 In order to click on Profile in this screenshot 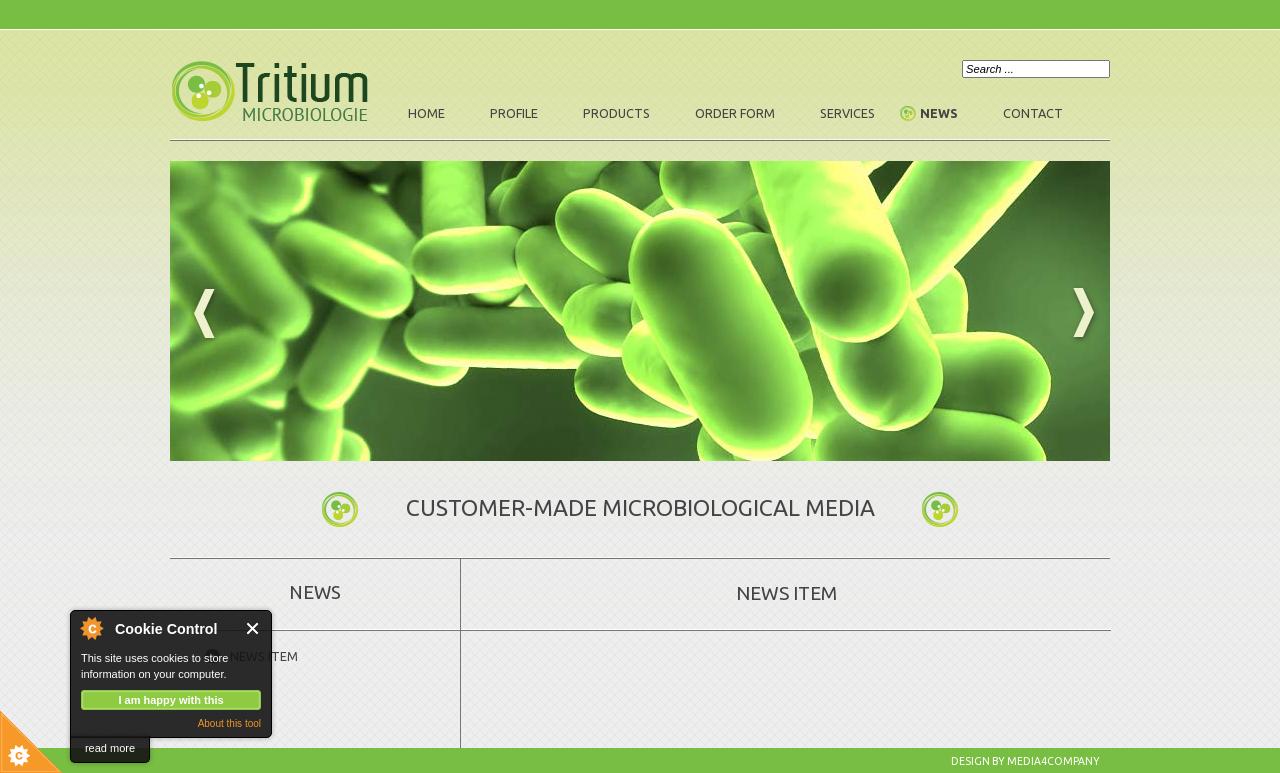, I will do `click(514, 113)`.